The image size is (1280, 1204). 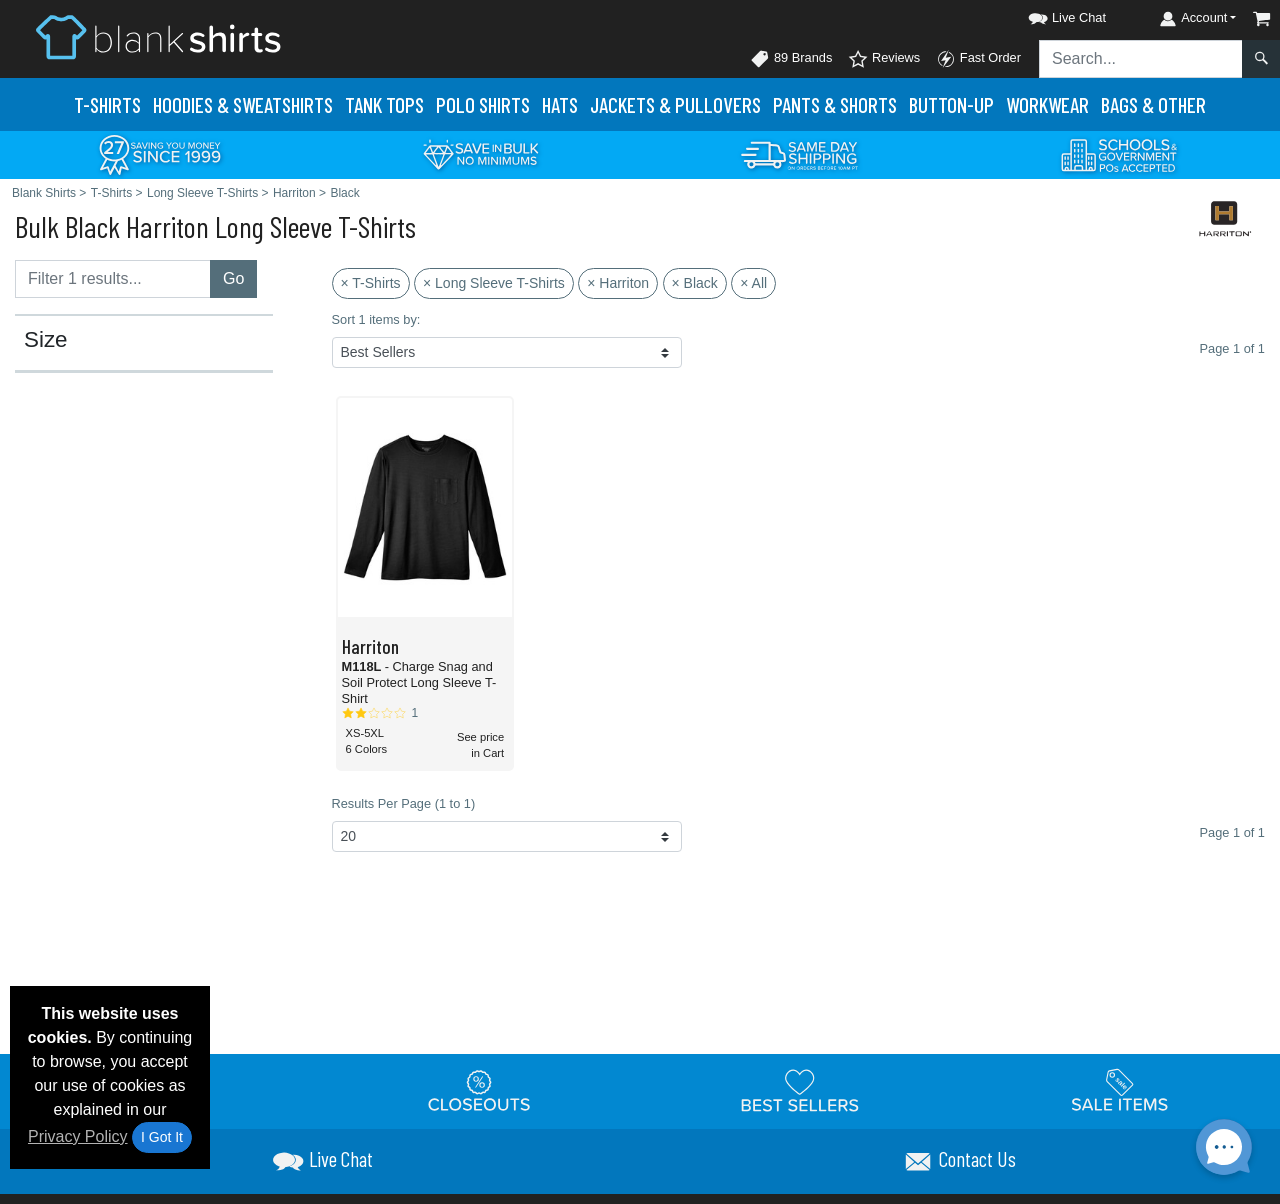 What do you see at coordinates (1232, 832) in the screenshot?
I see `Page 1 of 1` at bounding box center [1232, 832].